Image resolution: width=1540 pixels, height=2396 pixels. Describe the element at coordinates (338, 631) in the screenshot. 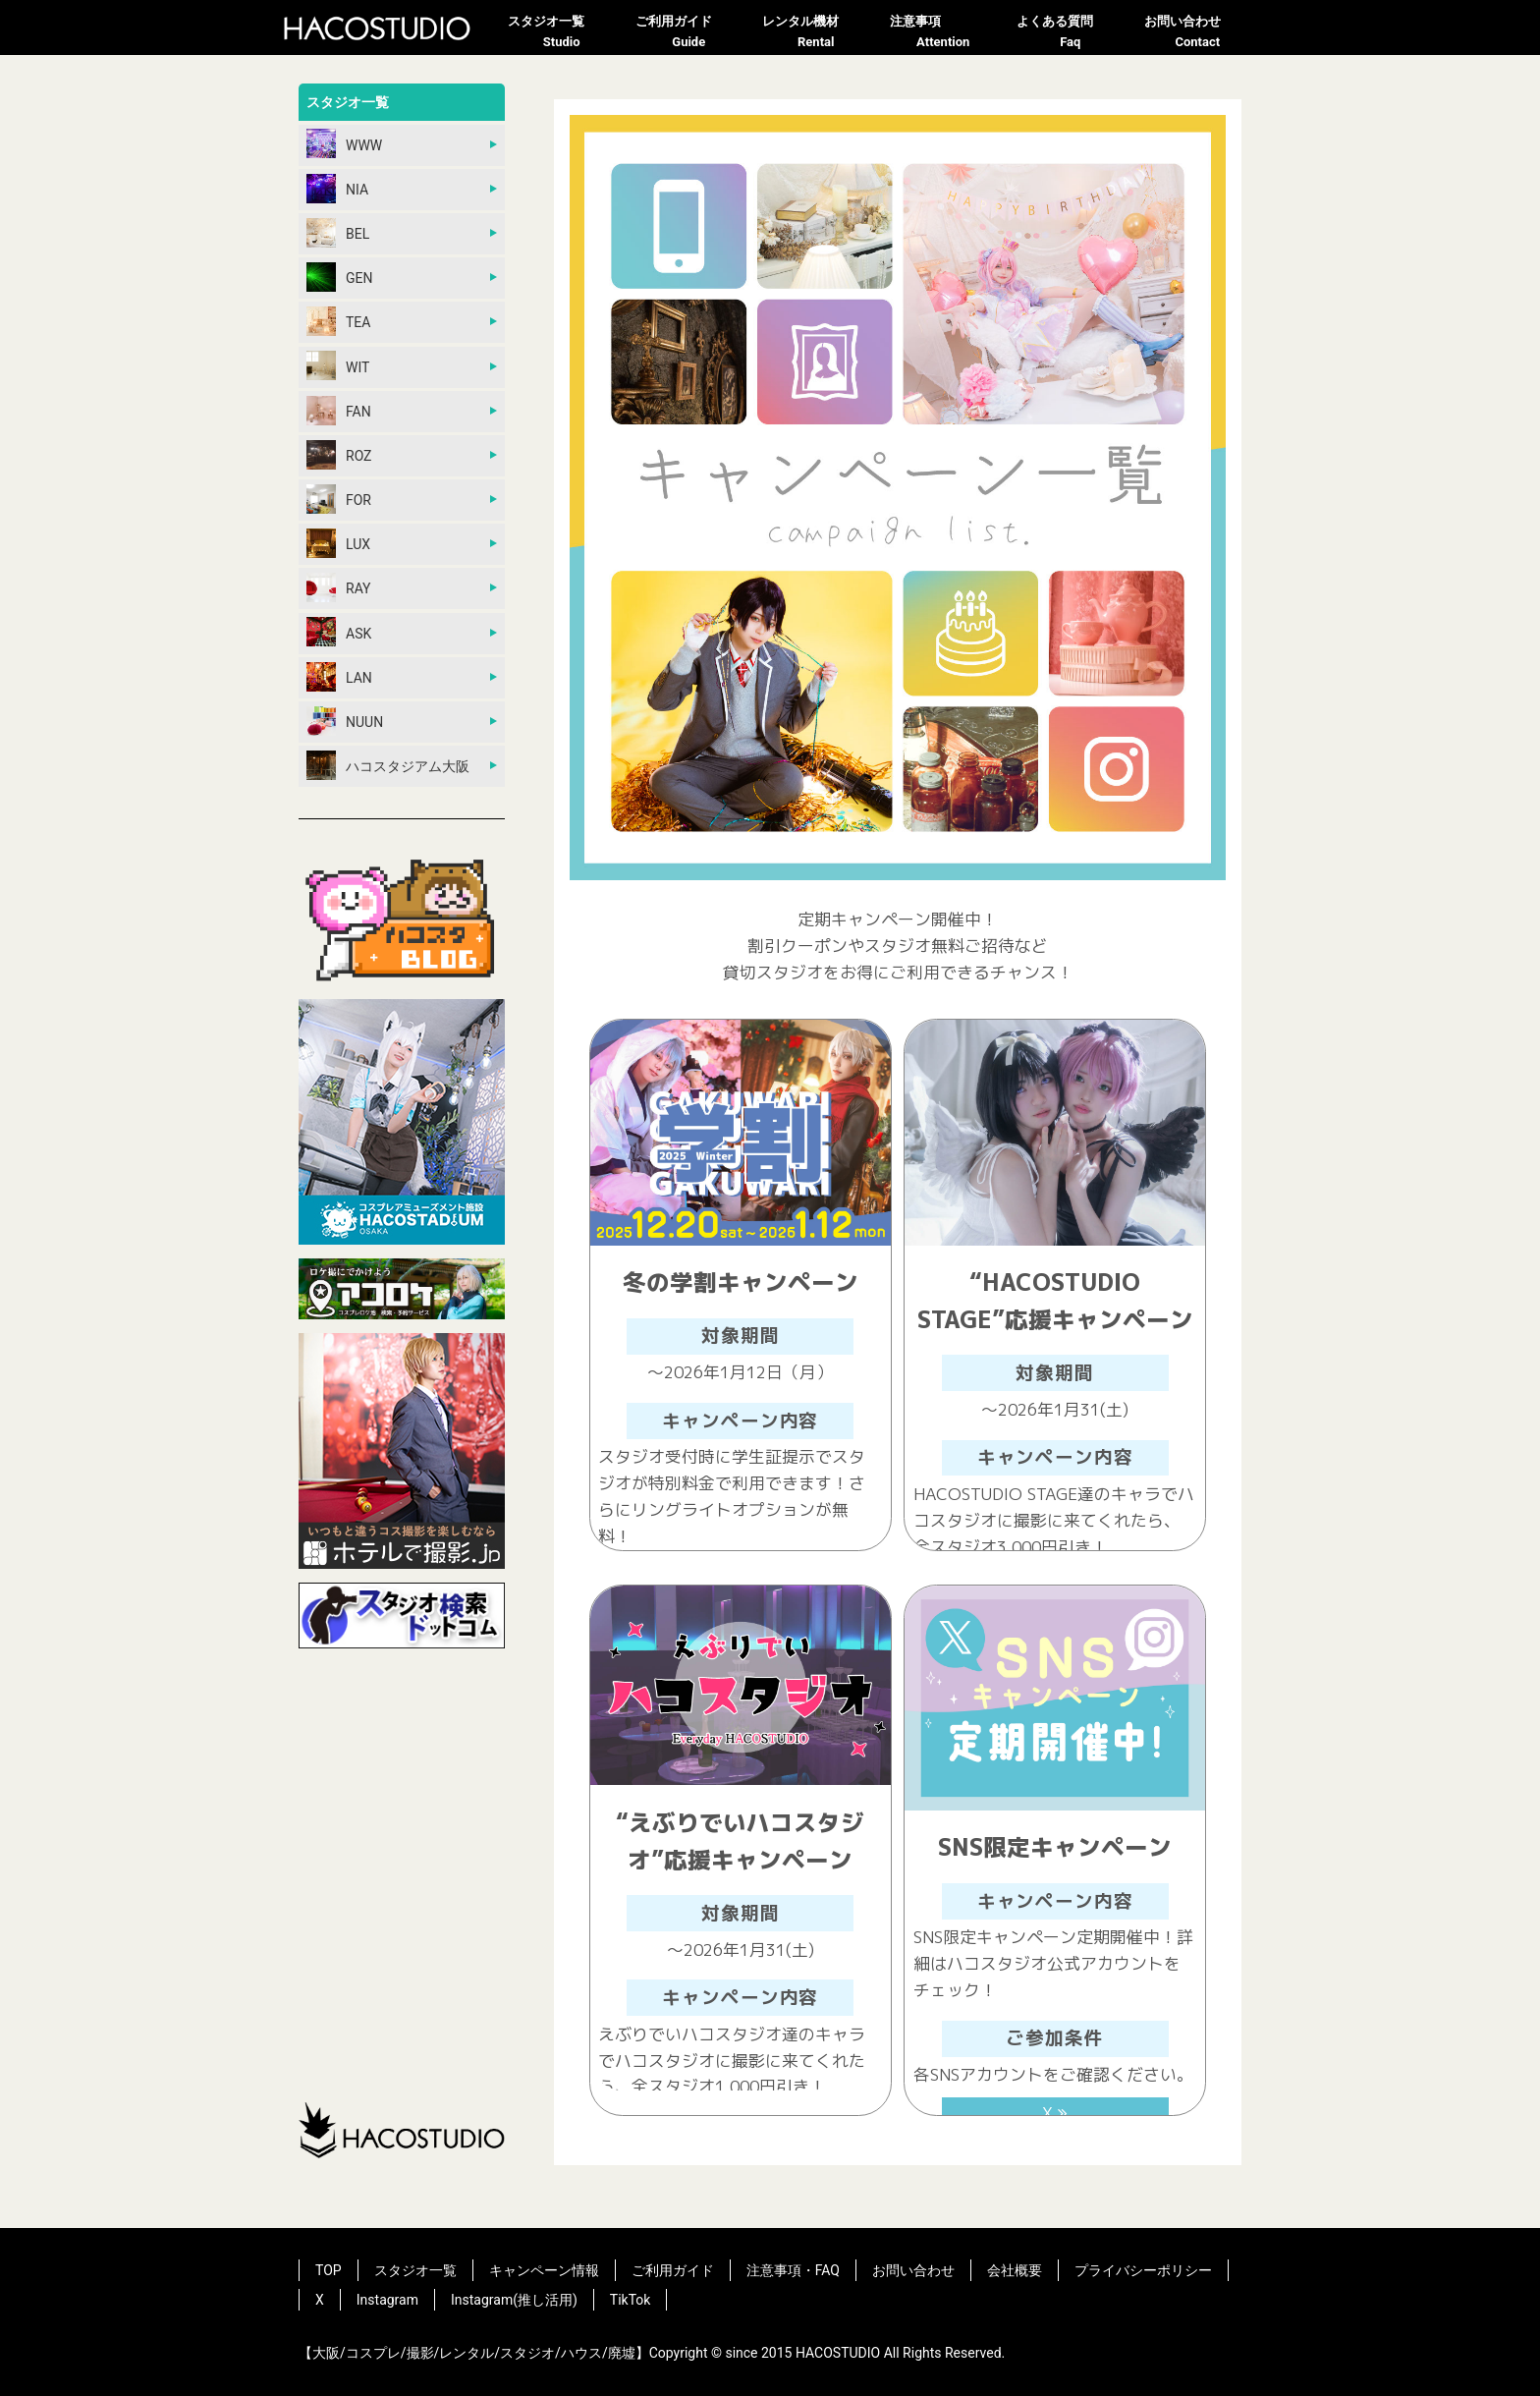

I see `ASK` at that location.